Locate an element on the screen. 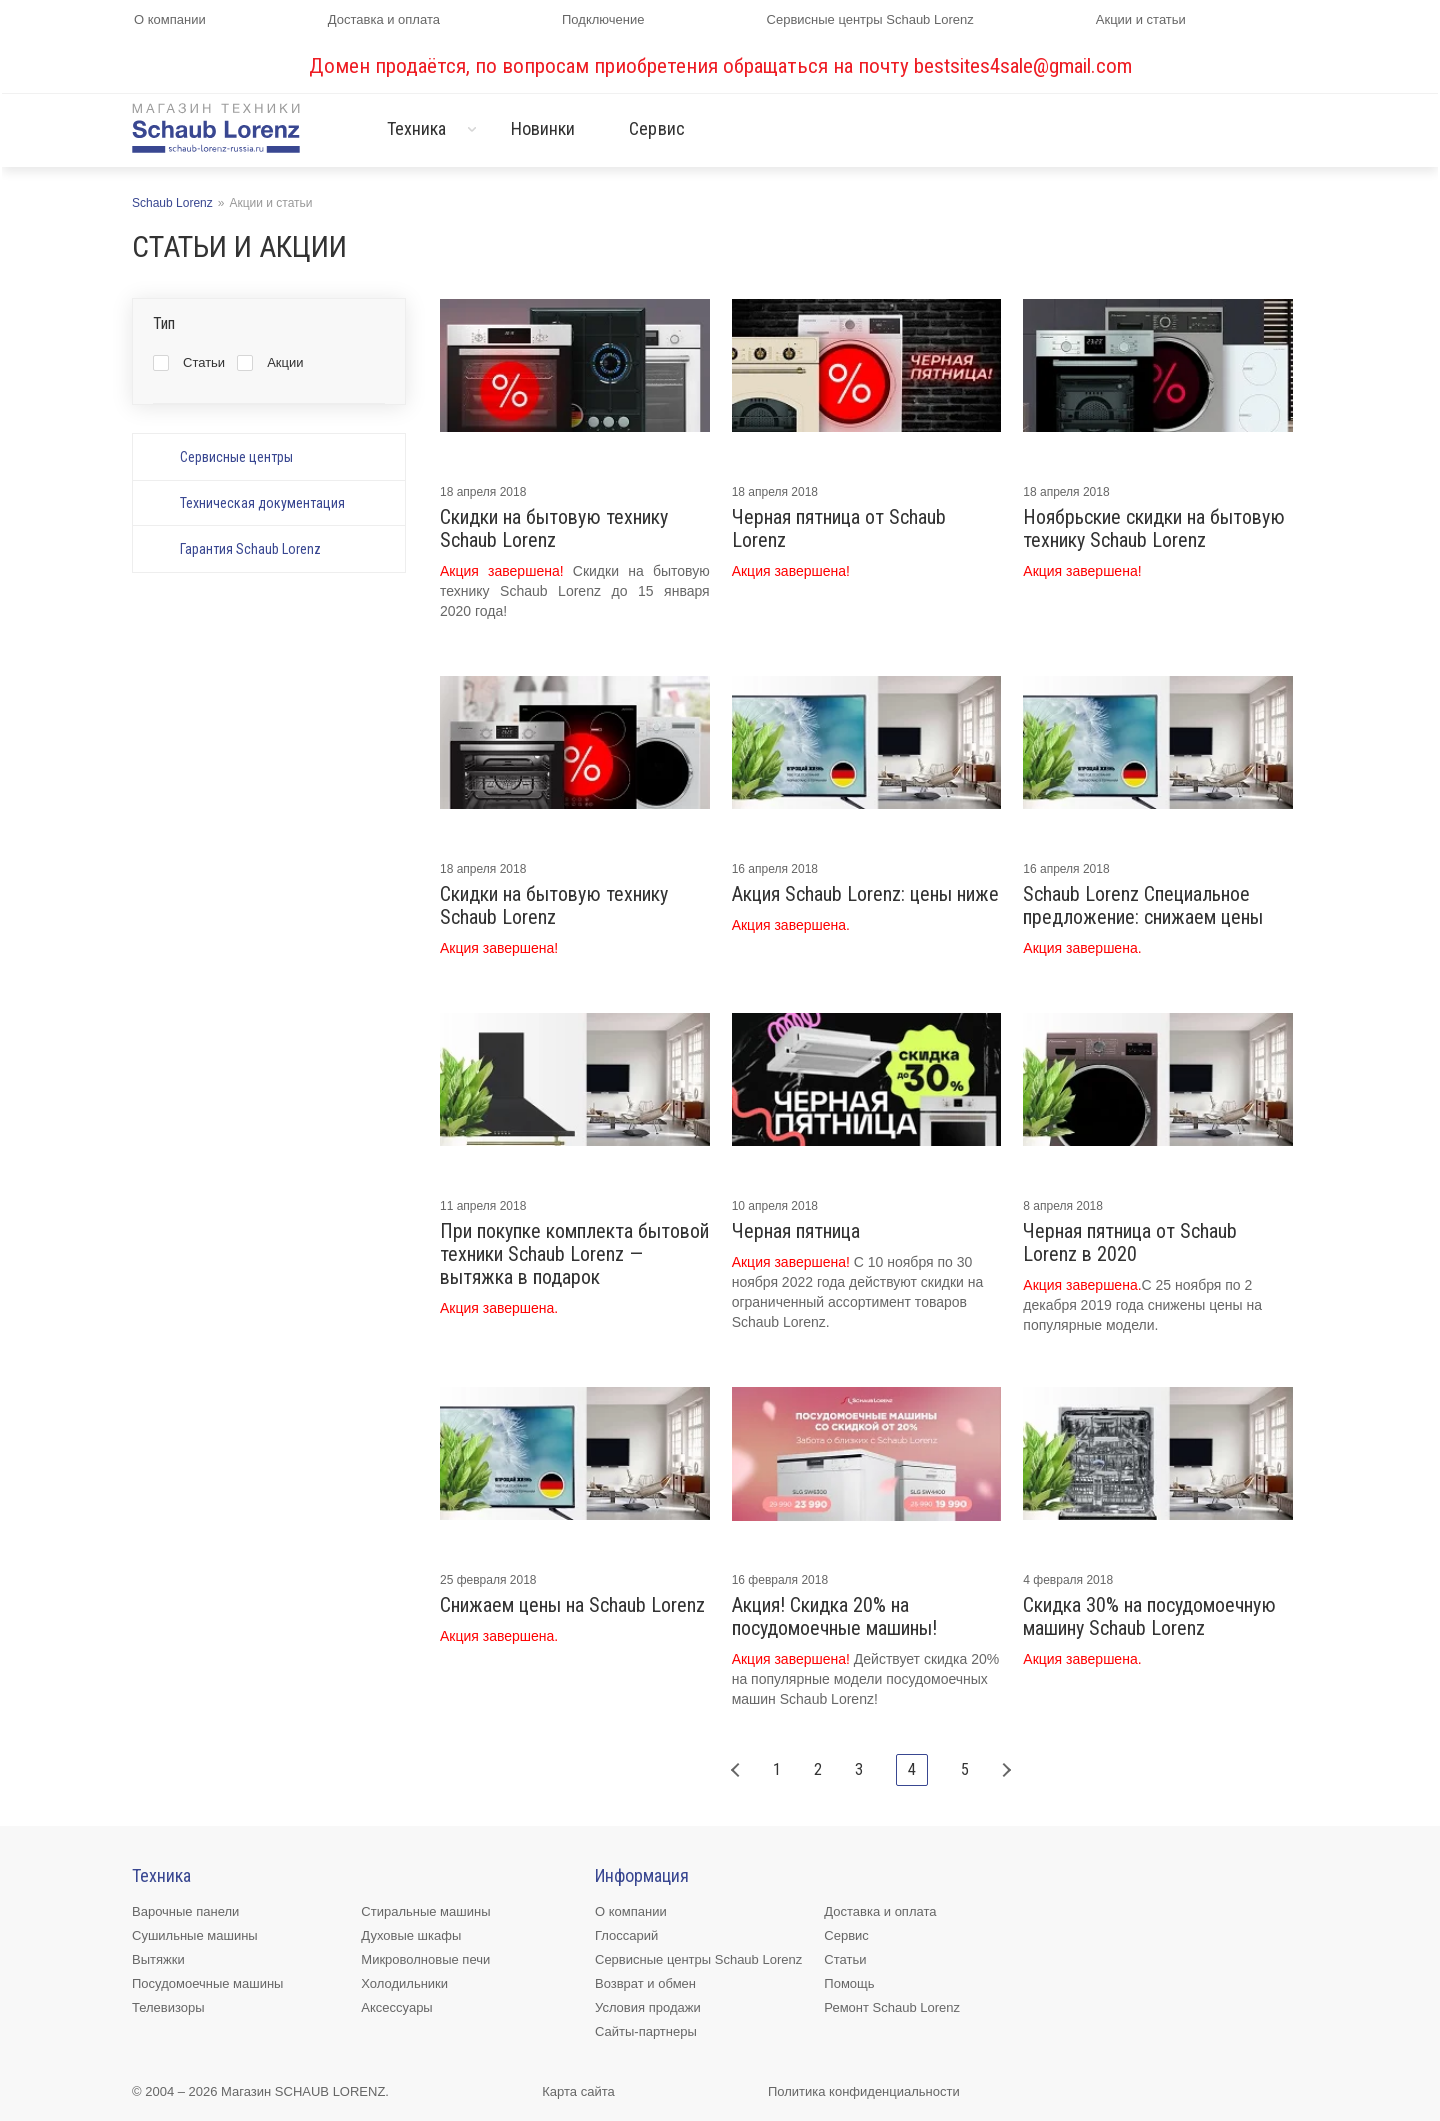 This screenshot has width=1440, height=2121. Сайты-партнеры is located at coordinates (646, 2031).